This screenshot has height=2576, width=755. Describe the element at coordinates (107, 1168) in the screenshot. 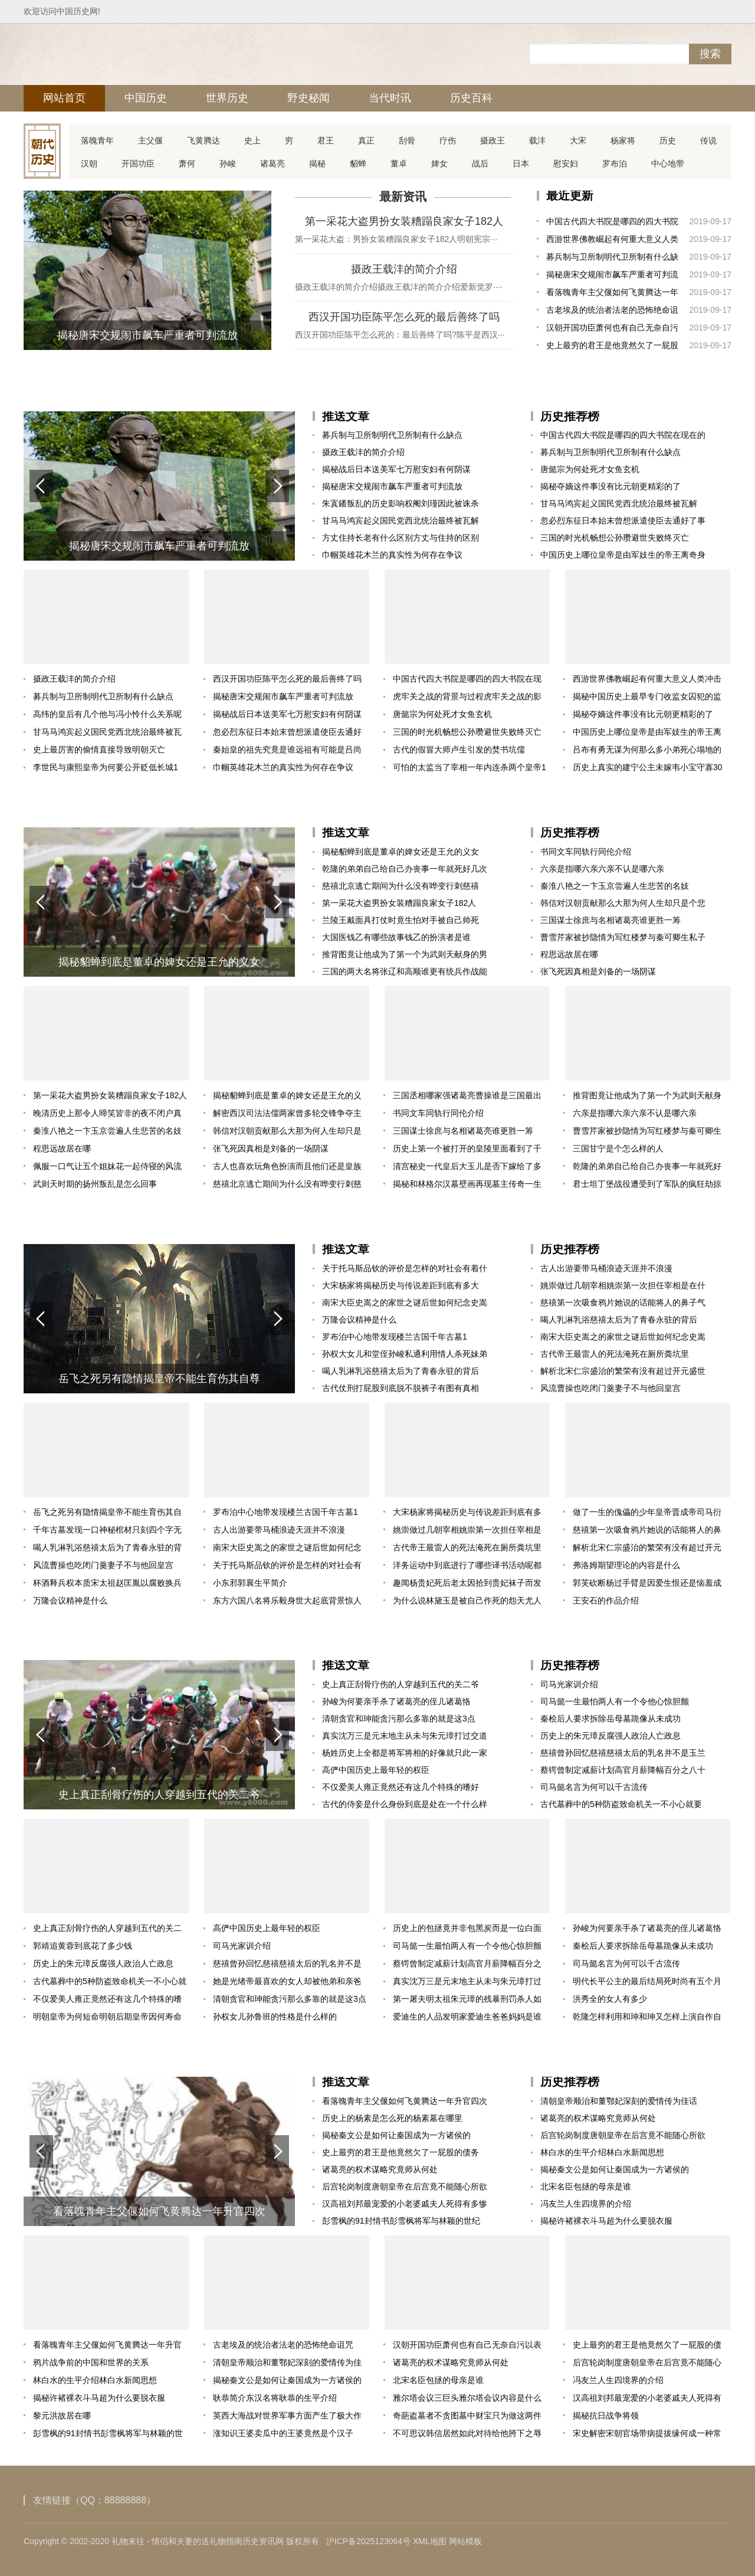

I see `佩服一口气让五个姐妹花一起侍寝的风流皇帝` at that location.